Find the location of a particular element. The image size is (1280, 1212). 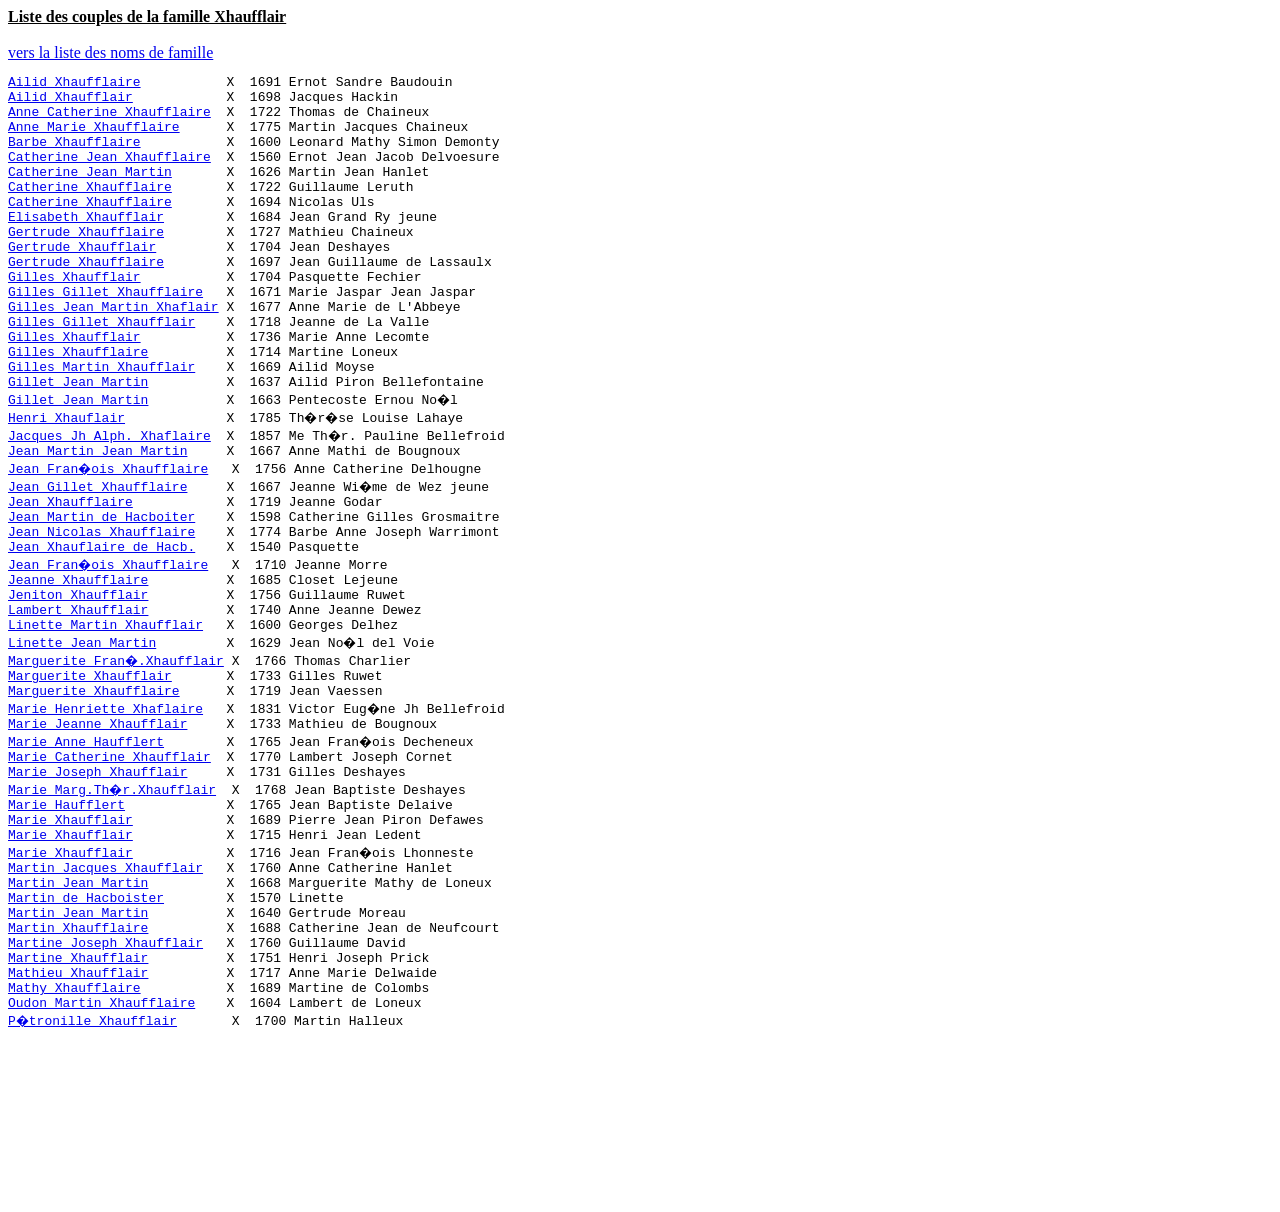

Catherine Xhaufflaire is located at coordinates (90, 210).